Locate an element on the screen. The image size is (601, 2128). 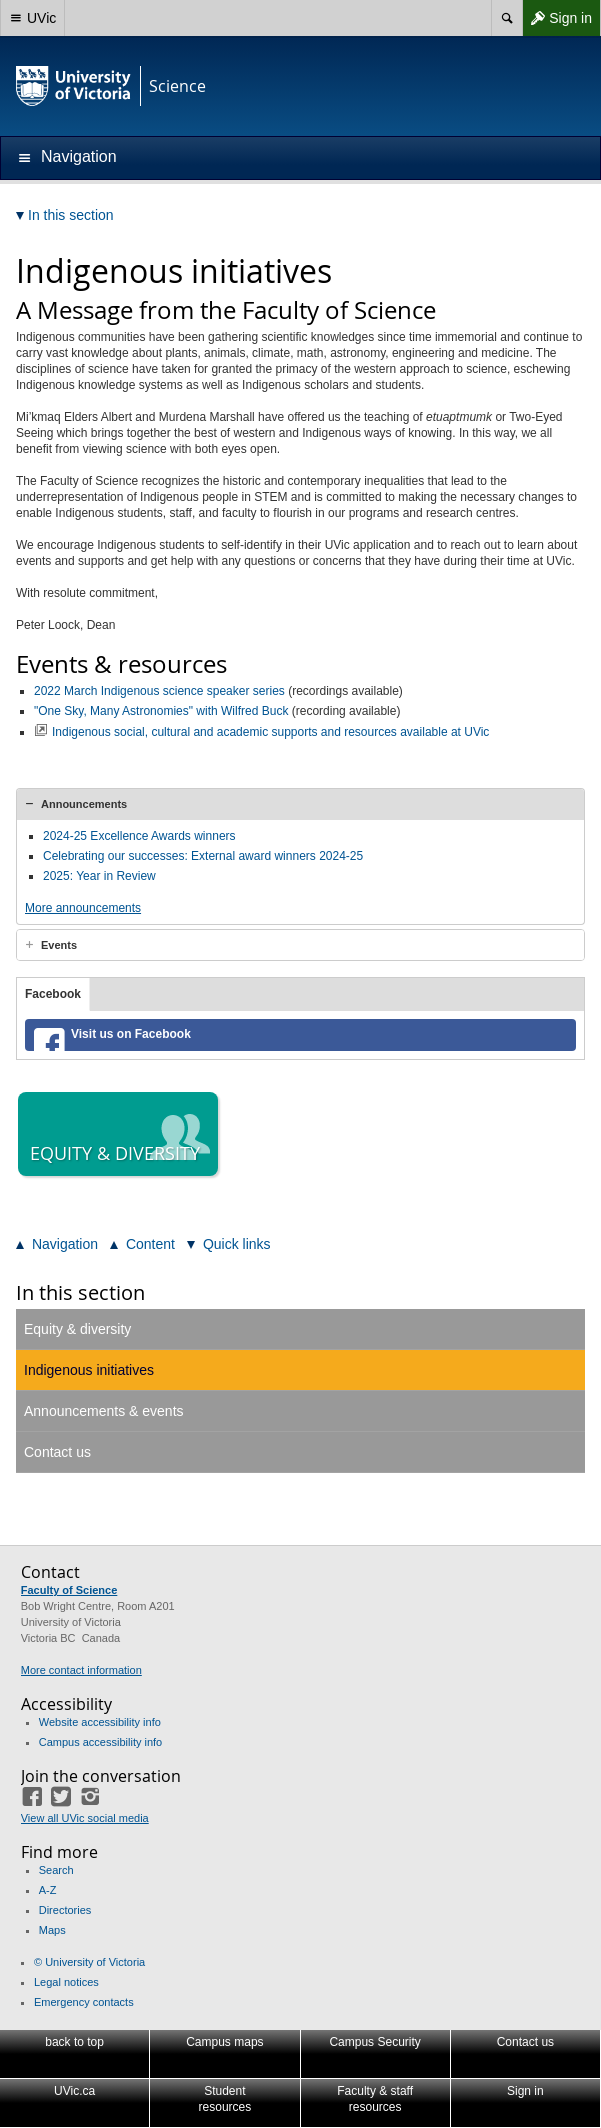
Visit us on Facebook is located at coordinates (131, 1034).